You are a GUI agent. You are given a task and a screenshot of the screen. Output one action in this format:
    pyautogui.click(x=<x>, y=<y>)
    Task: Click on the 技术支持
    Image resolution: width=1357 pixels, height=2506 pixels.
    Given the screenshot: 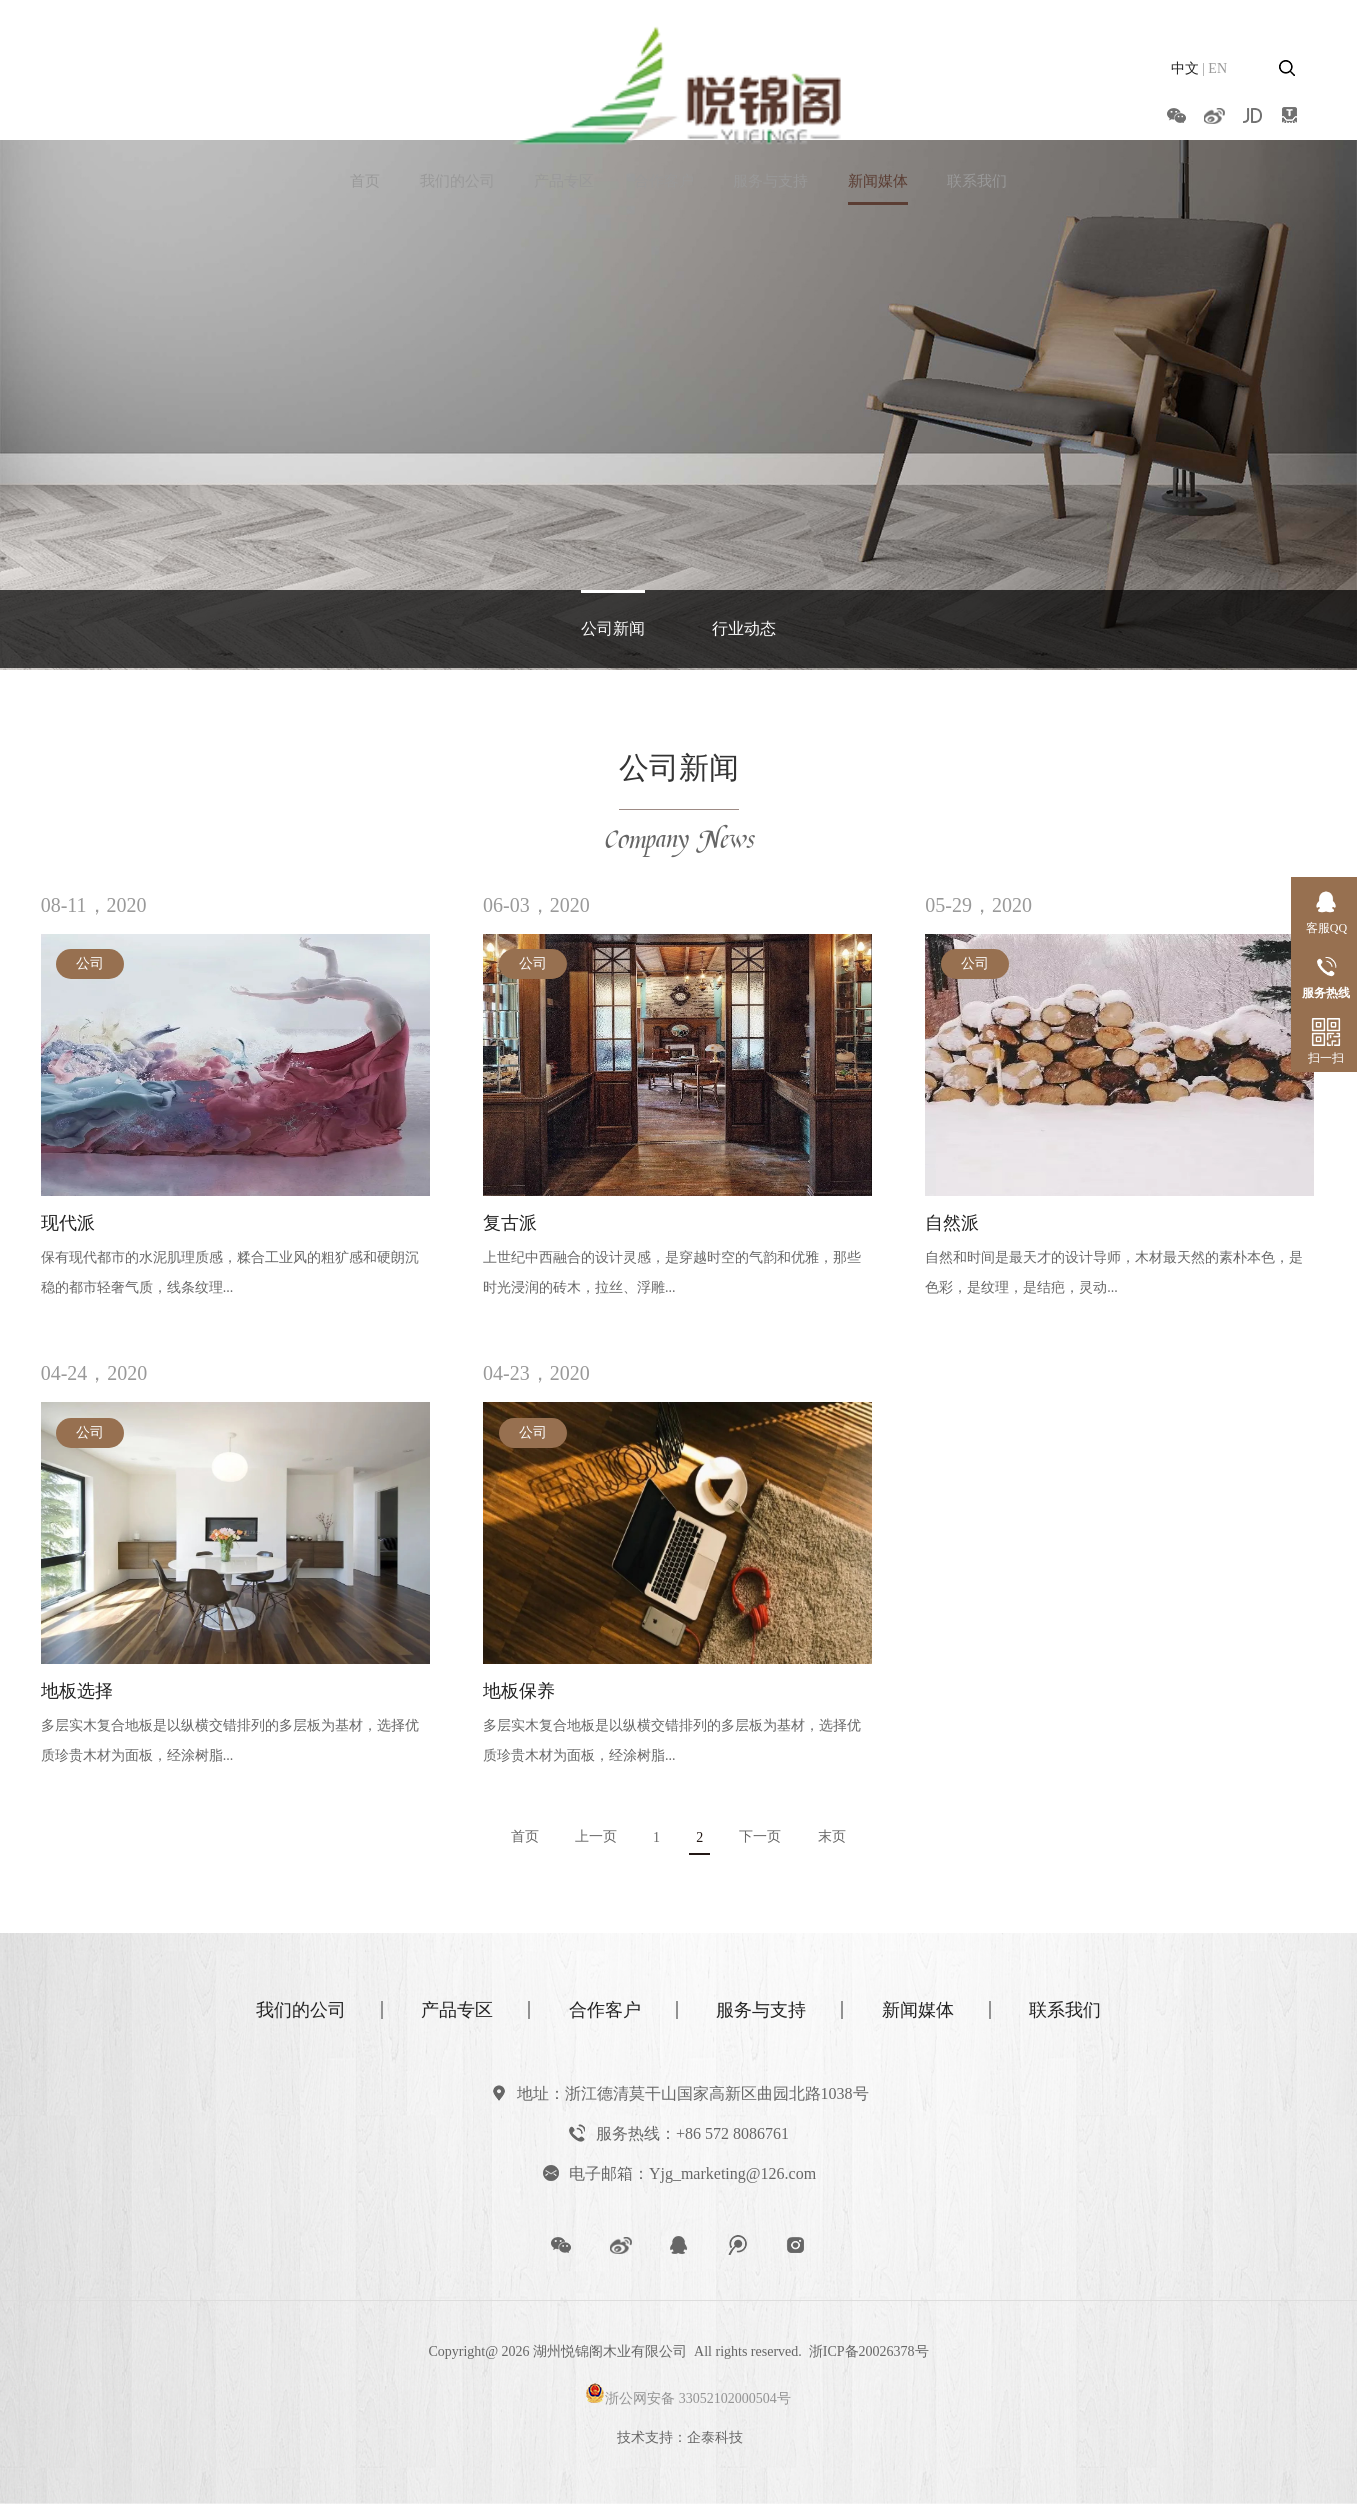 What is the action you would take?
    pyautogui.click(x=645, y=2440)
    